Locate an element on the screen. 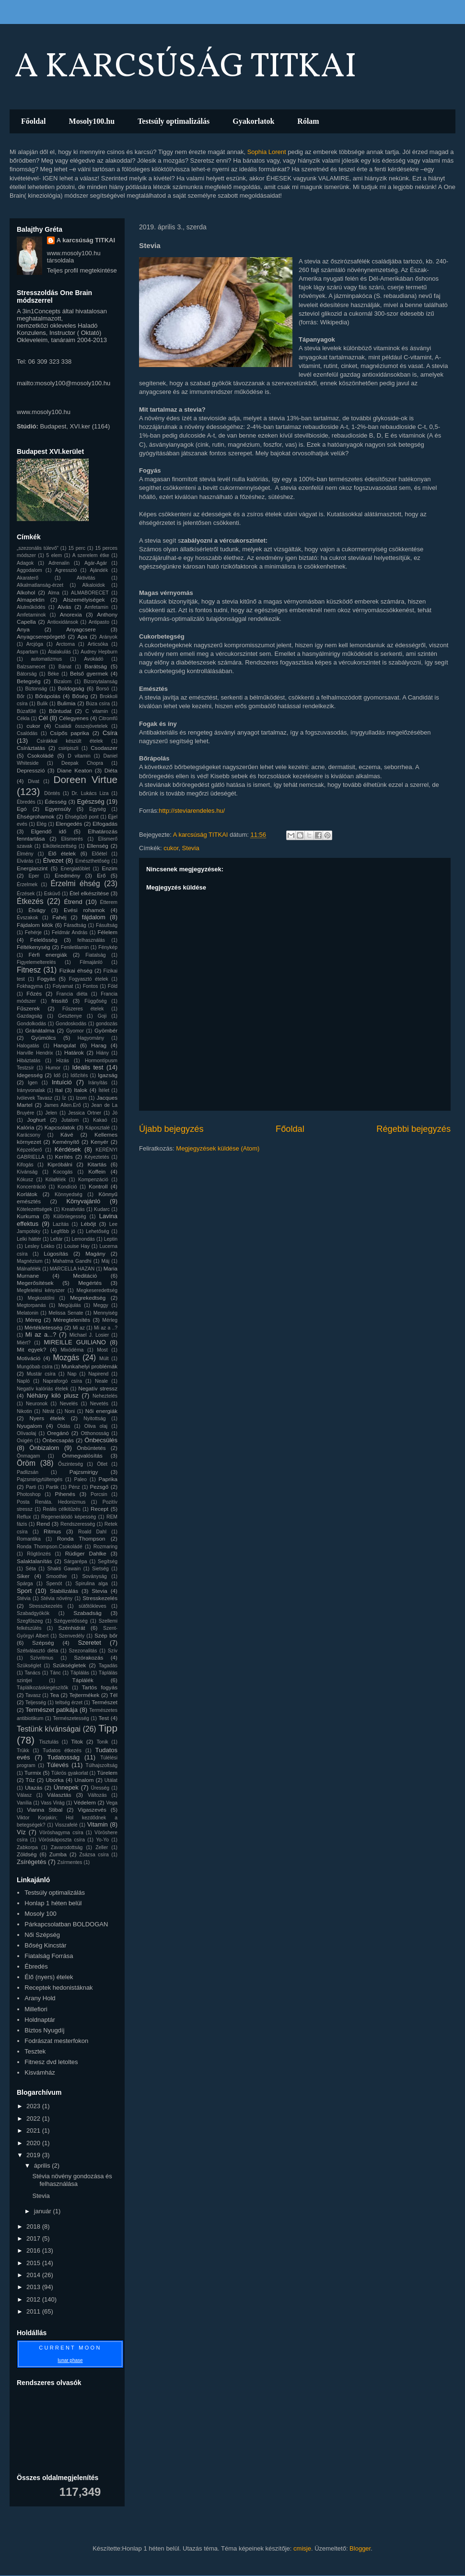 The width and height of the screenshot is (465, 2576). teltség érzet is located at coordinates (68, 1702).